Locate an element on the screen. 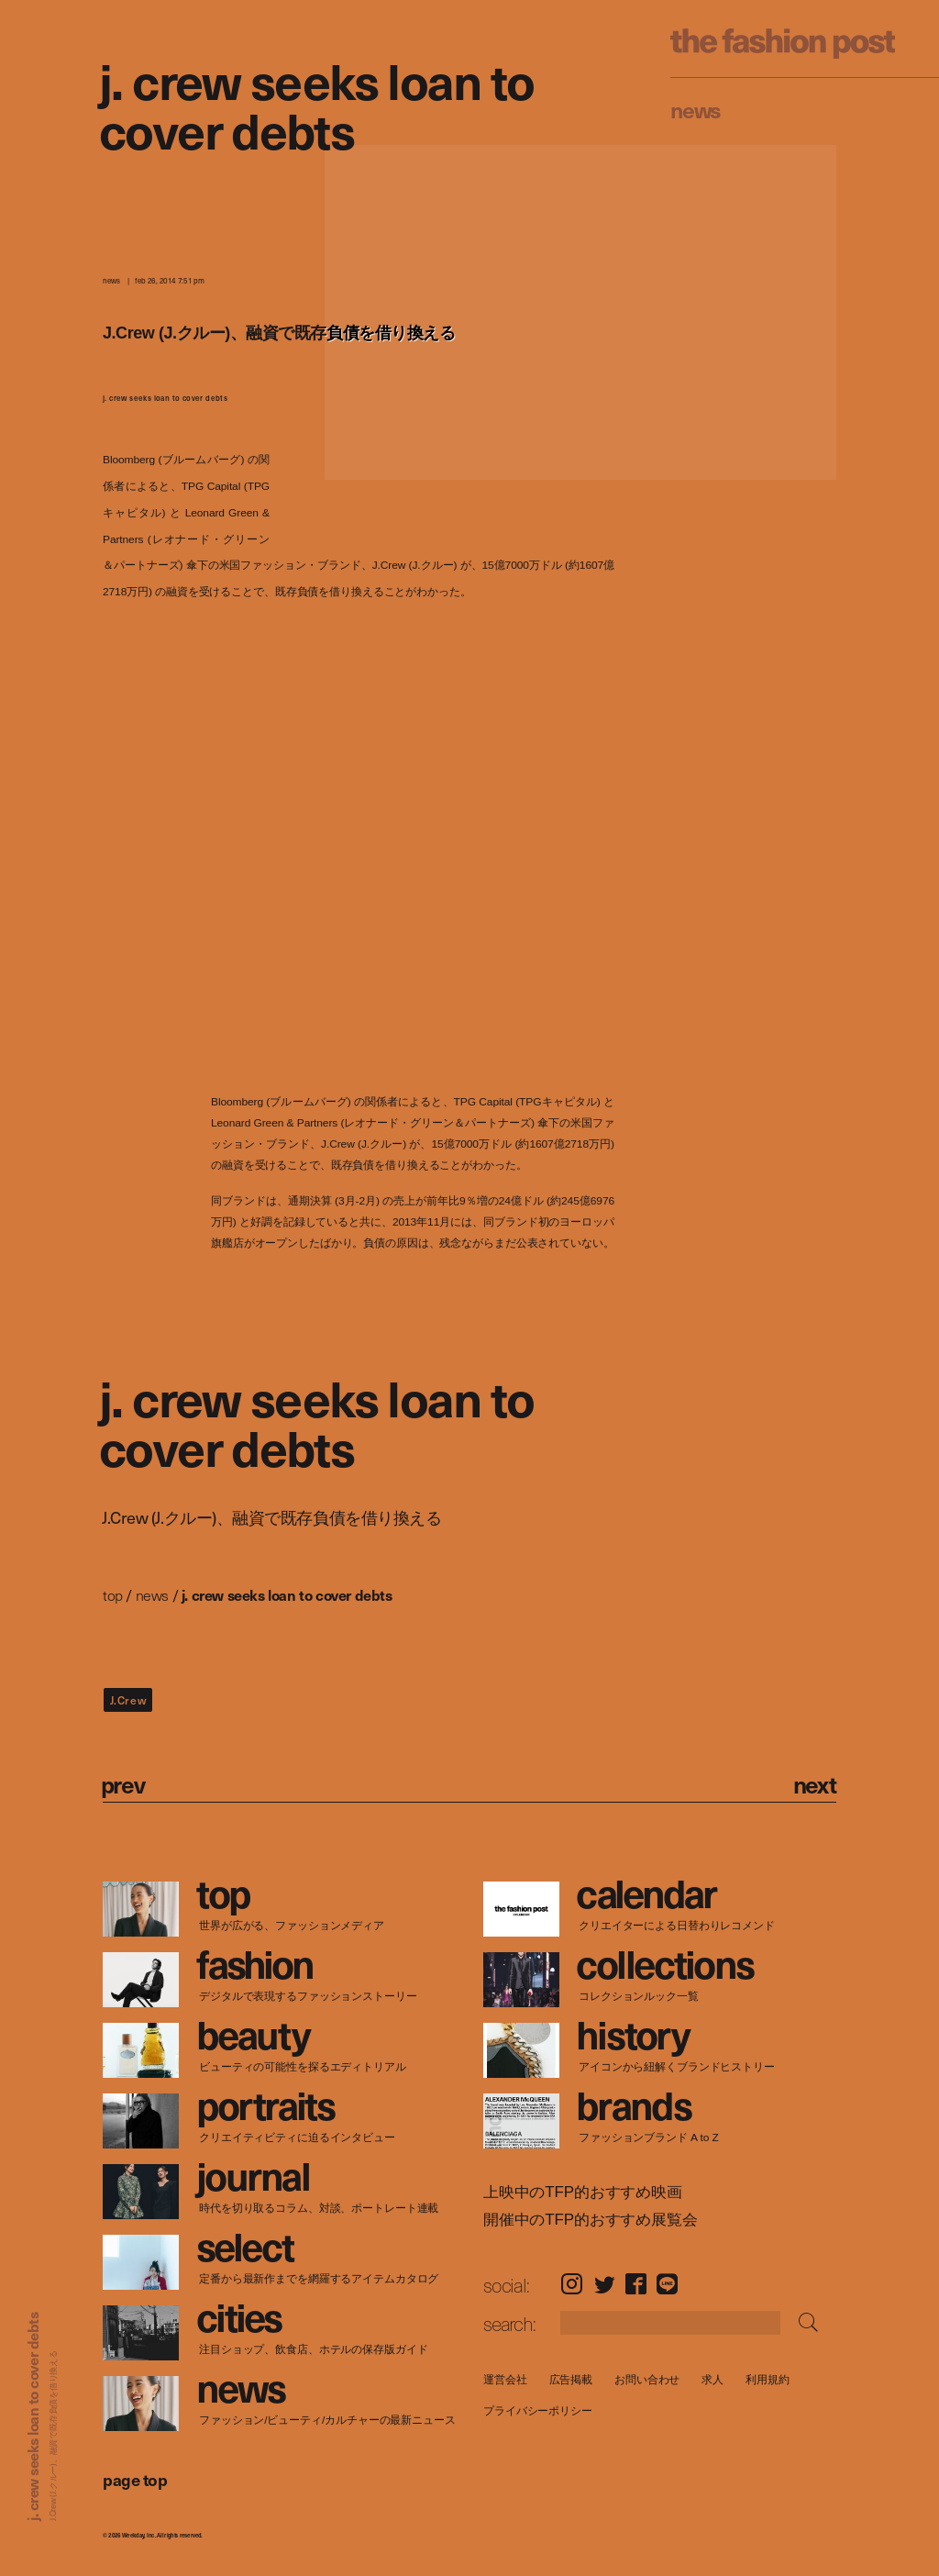  LINE is located at coordinates (667, 2284).